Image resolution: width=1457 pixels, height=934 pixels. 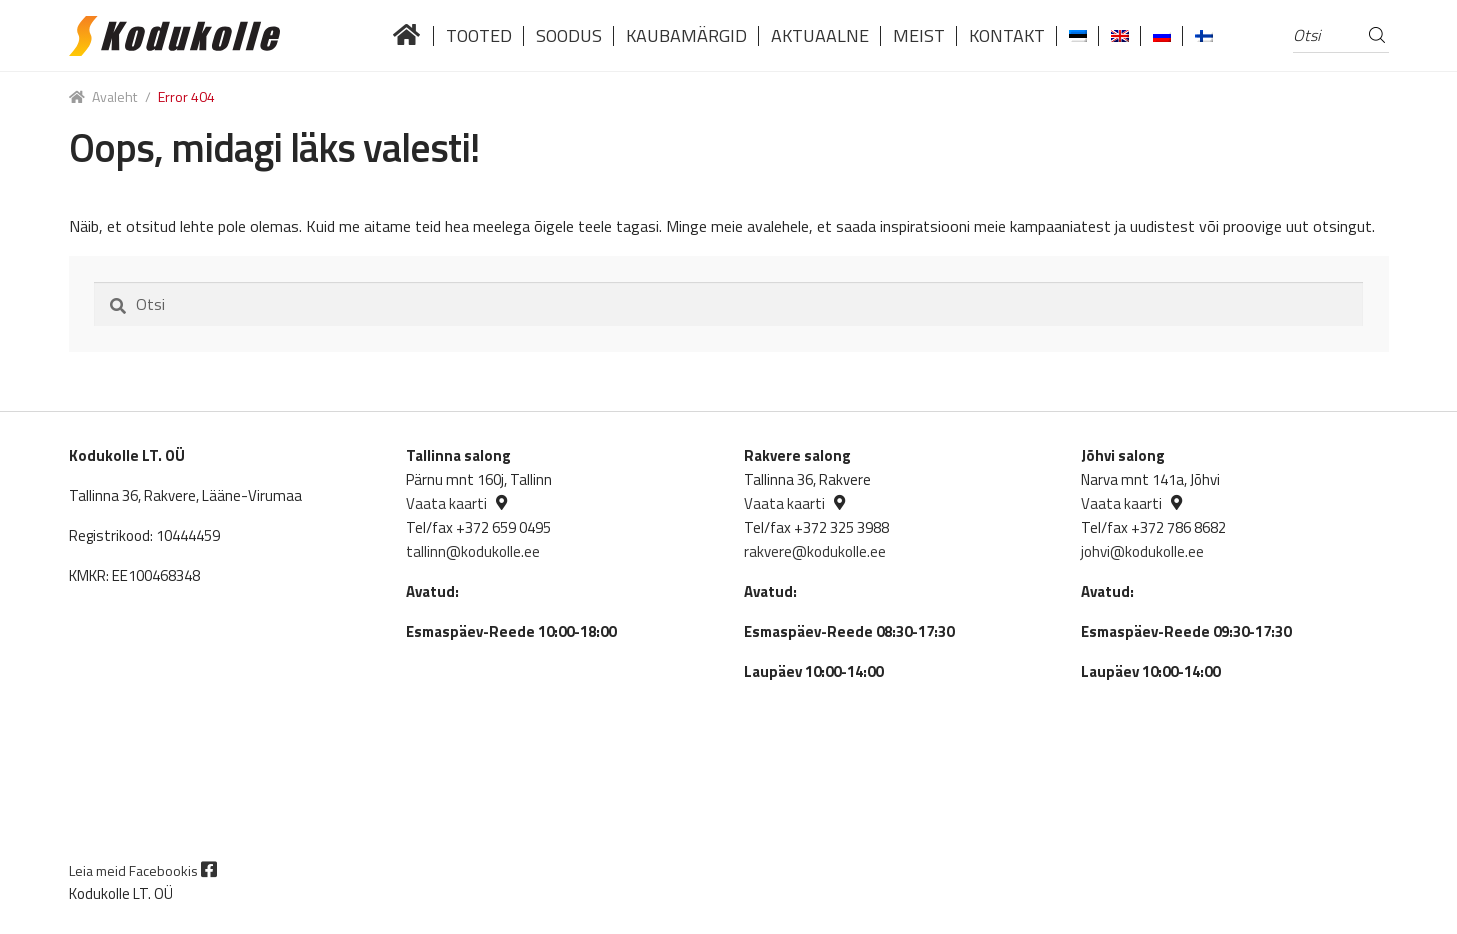 I want to click on Leia meid Facebookis, so click(x=143, y=870).